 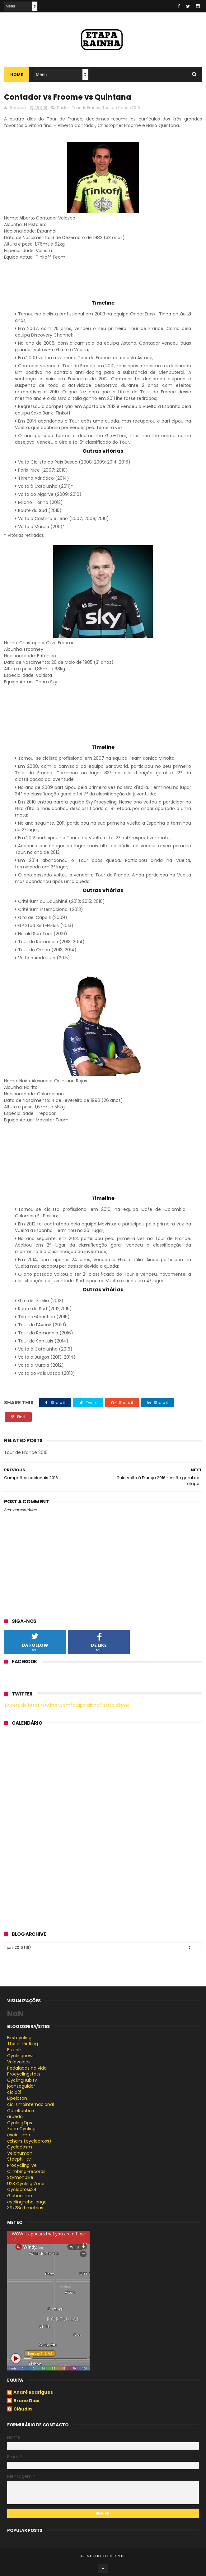 What do you see at coordinates (18, 2062) in the screenshot?
I see `Velovoices` at bounding box center [18, 2062].